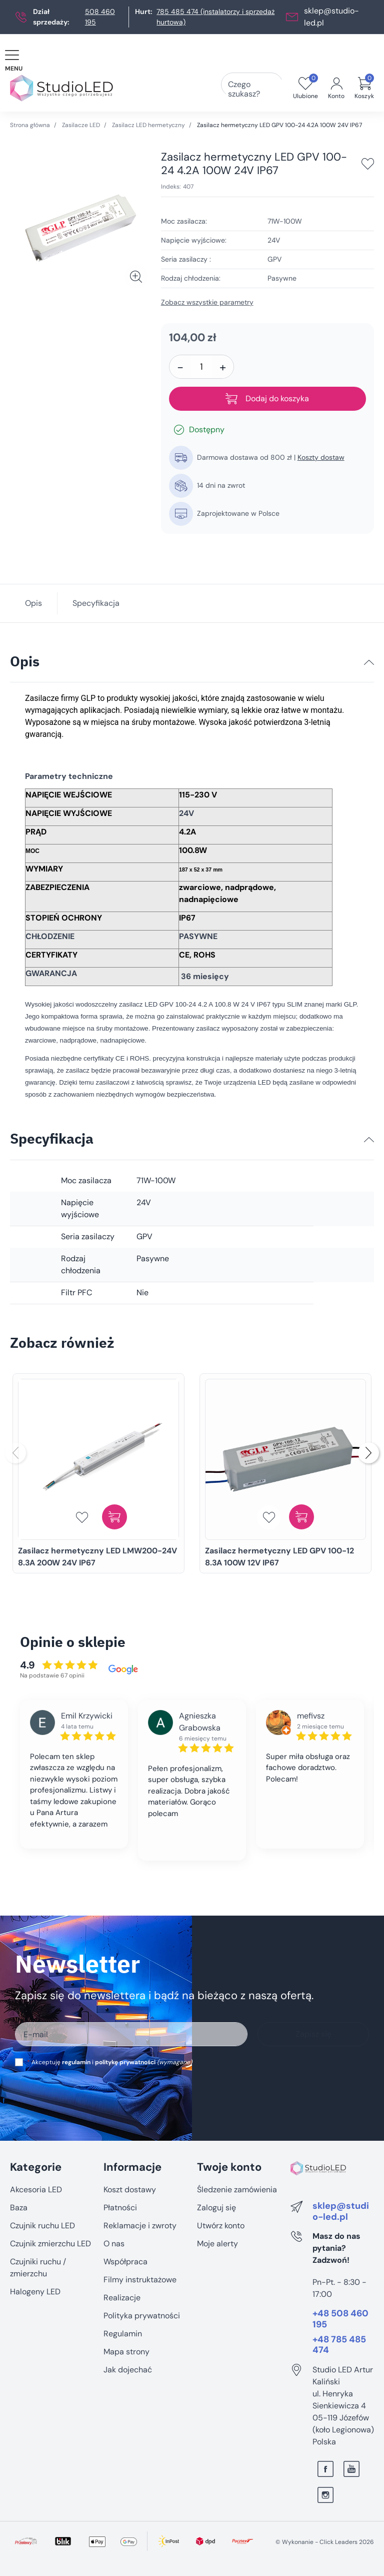  Describe the element at coordinates (148, 125) in the screenshot. I see `Zasilacz LED hermetyczny` at that location.